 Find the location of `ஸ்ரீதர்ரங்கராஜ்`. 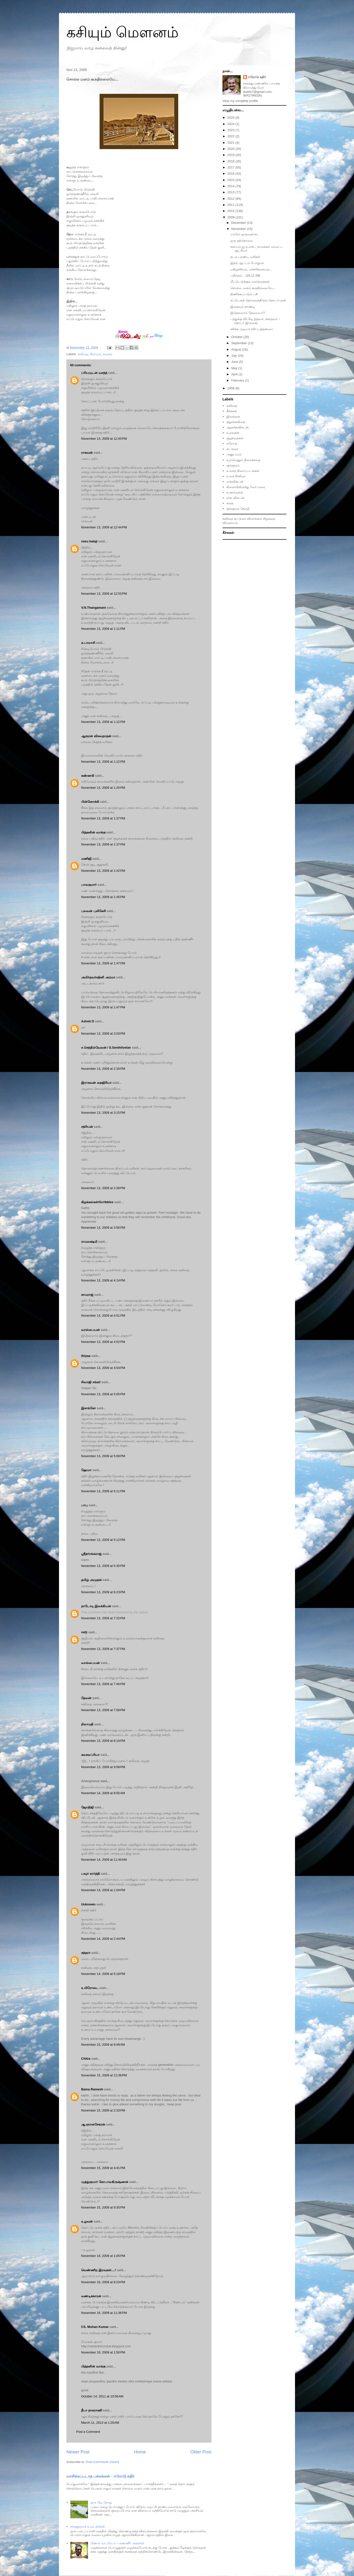

ஸ்ரீதர்ரங்கராஜ் is located at coordinates (91, 1554).